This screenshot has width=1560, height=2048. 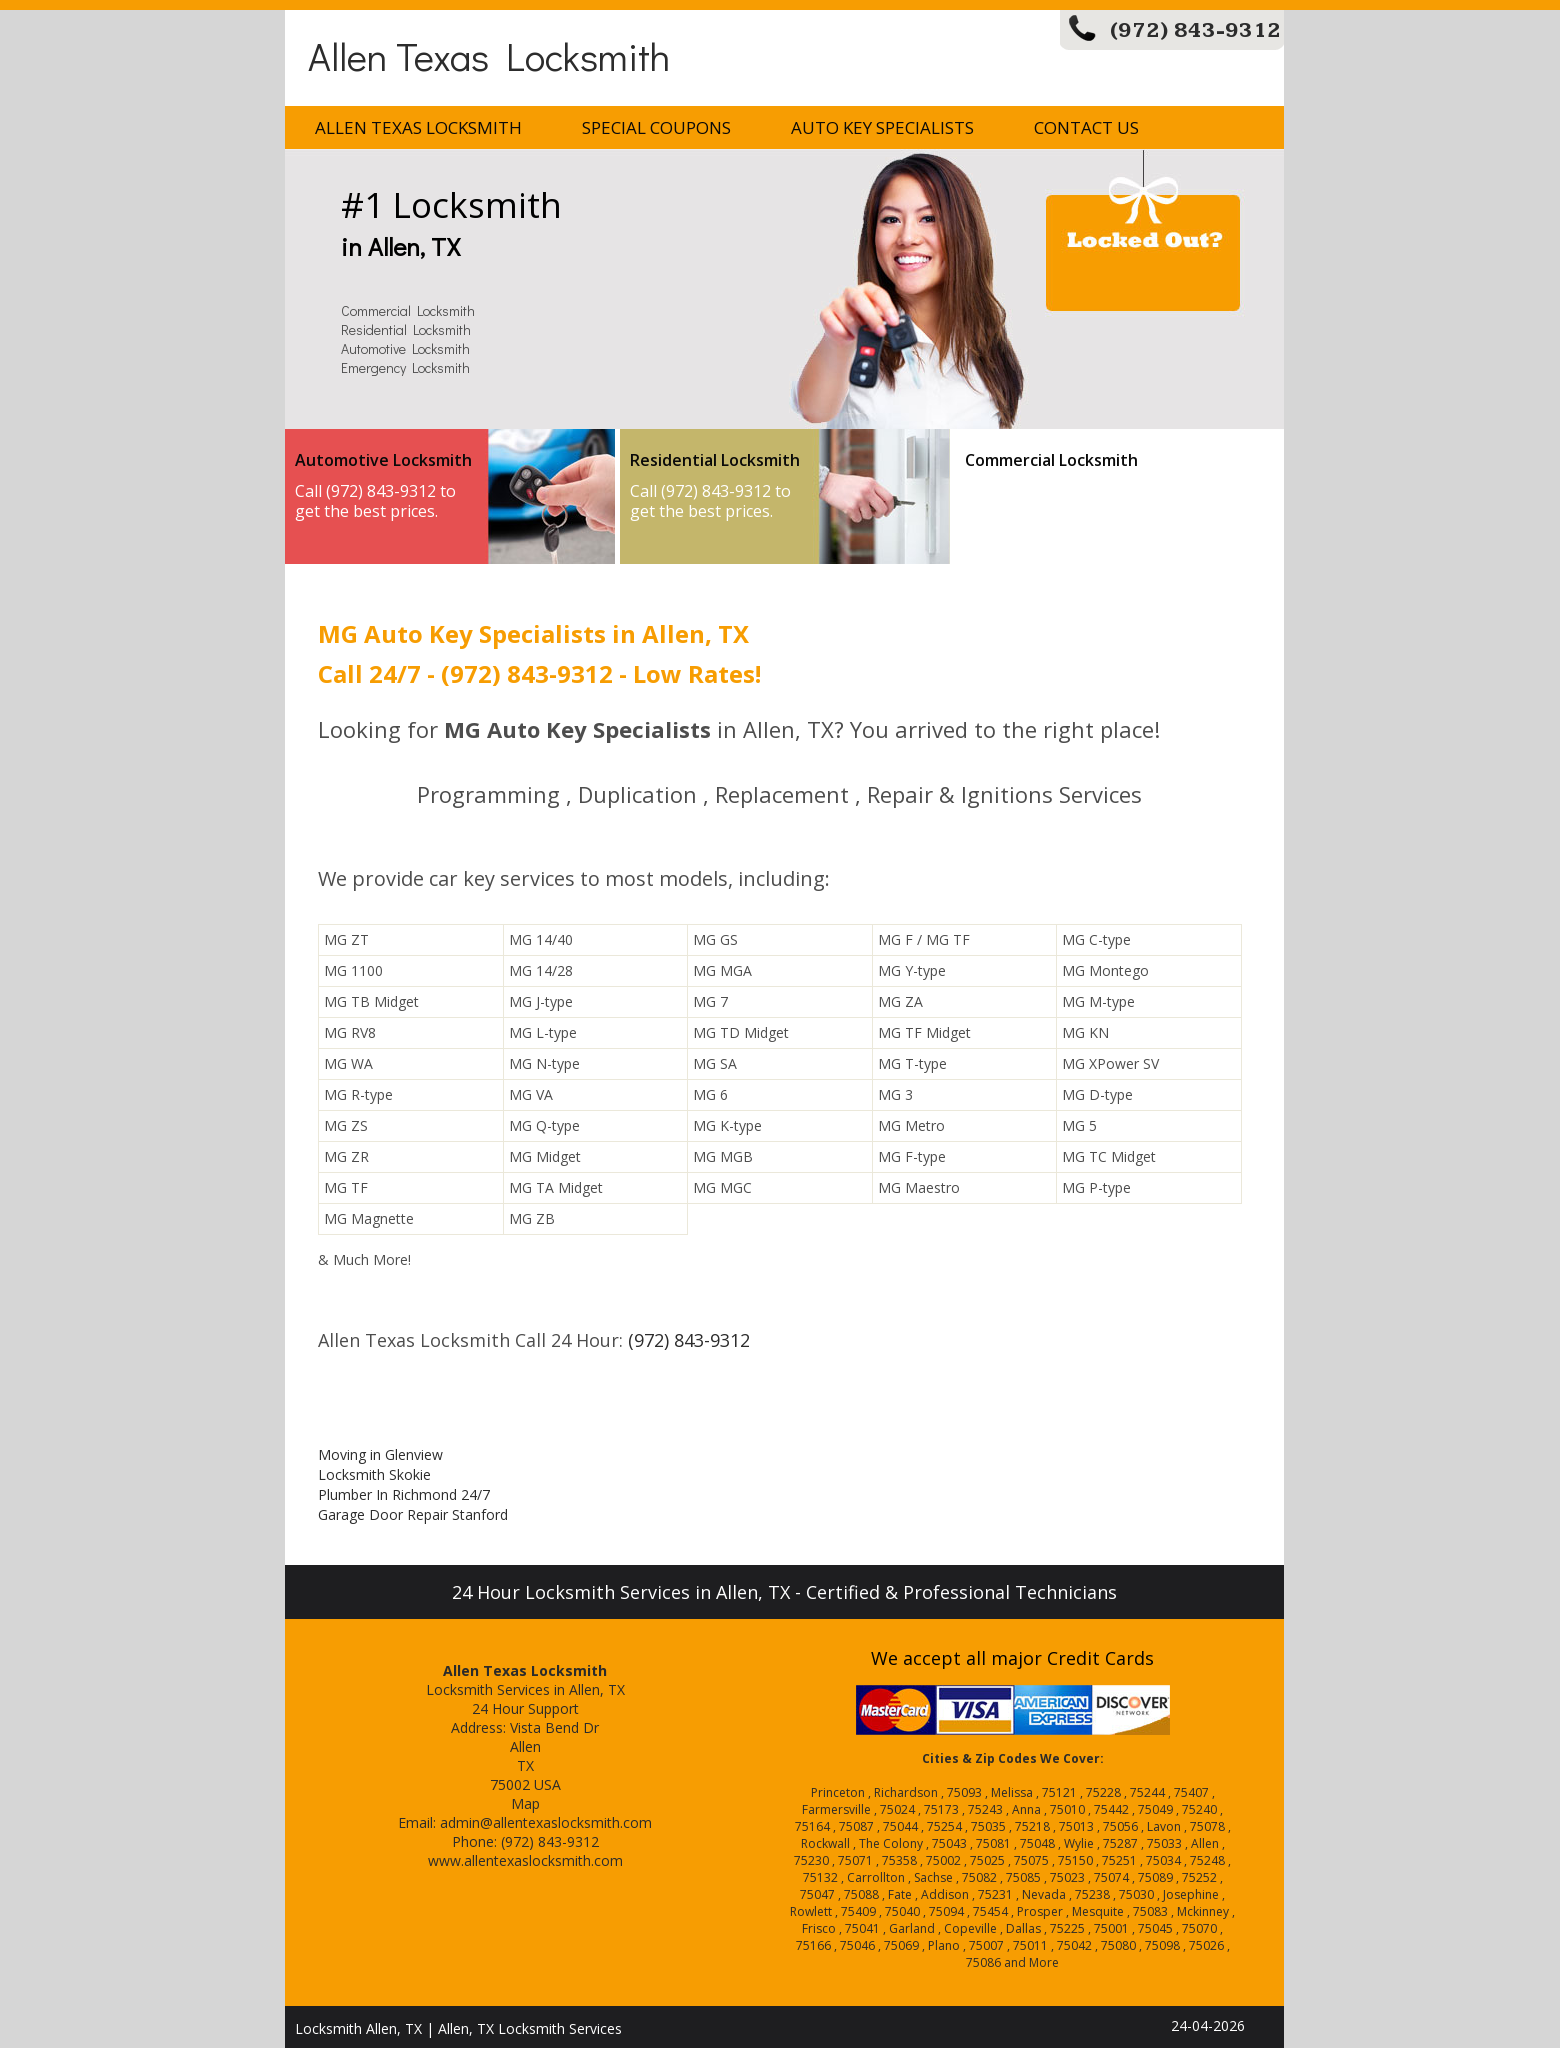 I want to click on Garage Door Repair Stanford, so click(x=413, y=1514).